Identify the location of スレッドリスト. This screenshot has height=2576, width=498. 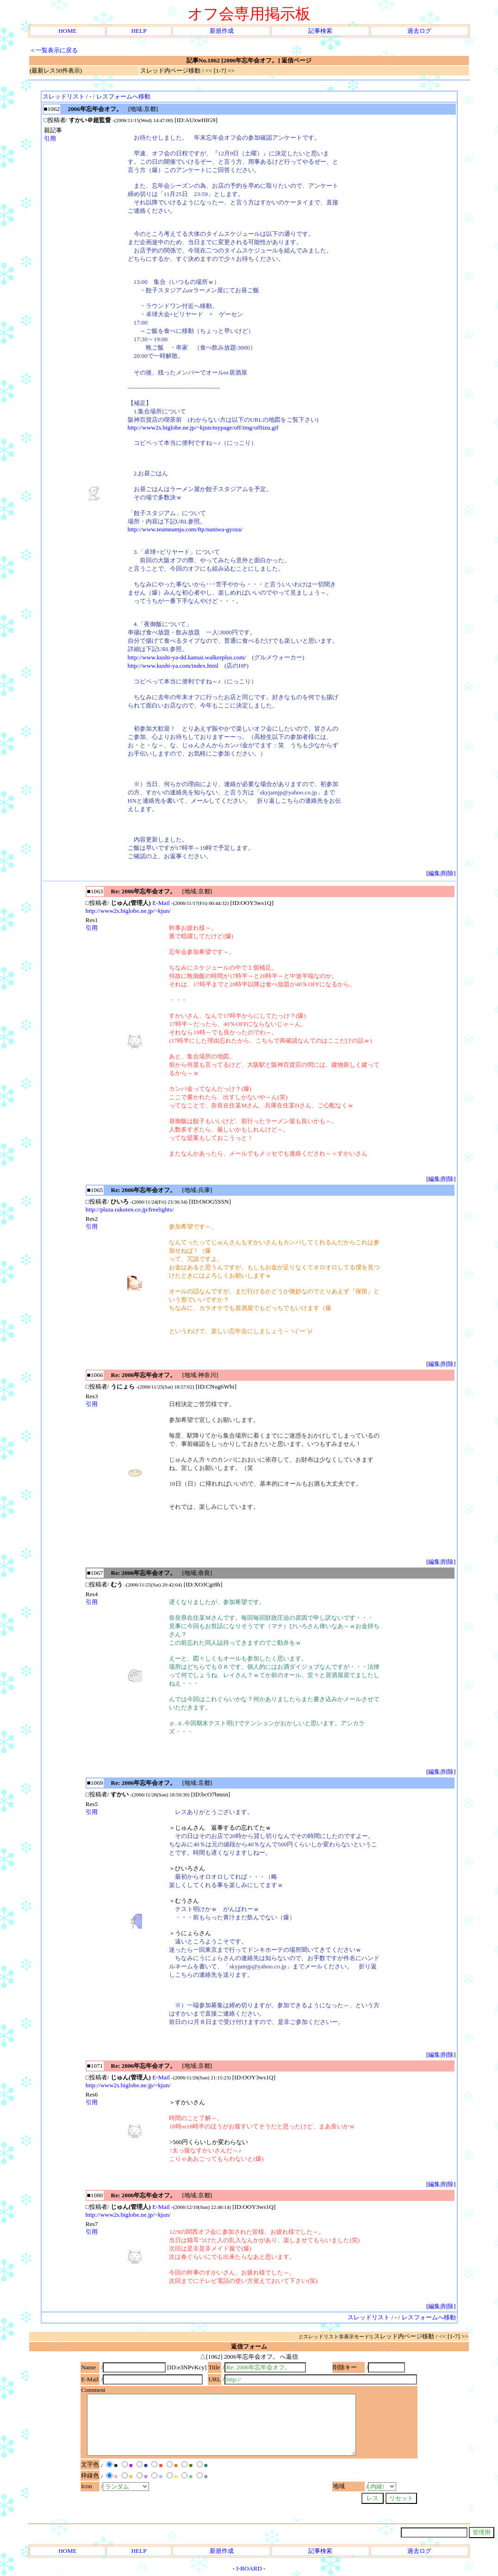
(64, 96).